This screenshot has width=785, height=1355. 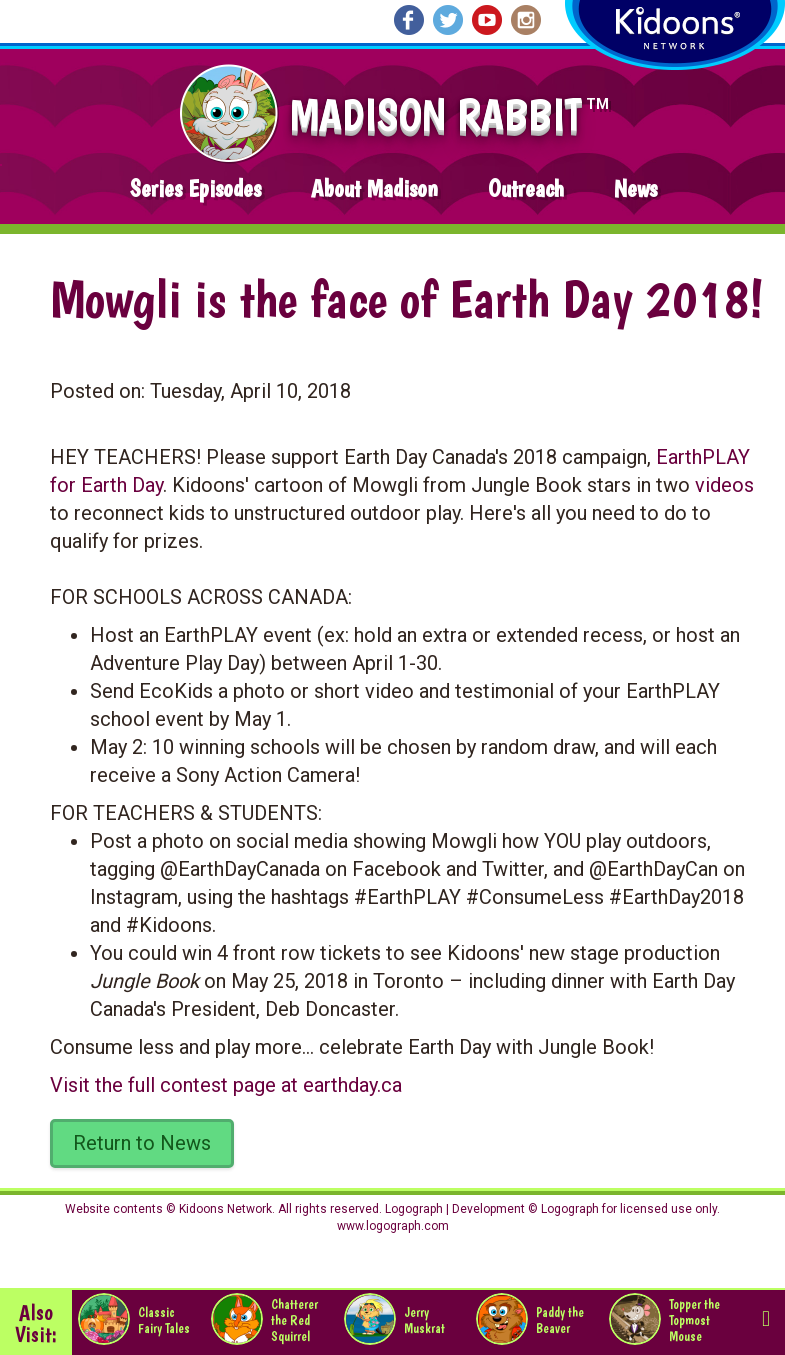 What do you see at coordinates (226, 1085) in the screenshot?
I see `Visit the full contest page at earthday.ca` at bounding box center [226, 1085].